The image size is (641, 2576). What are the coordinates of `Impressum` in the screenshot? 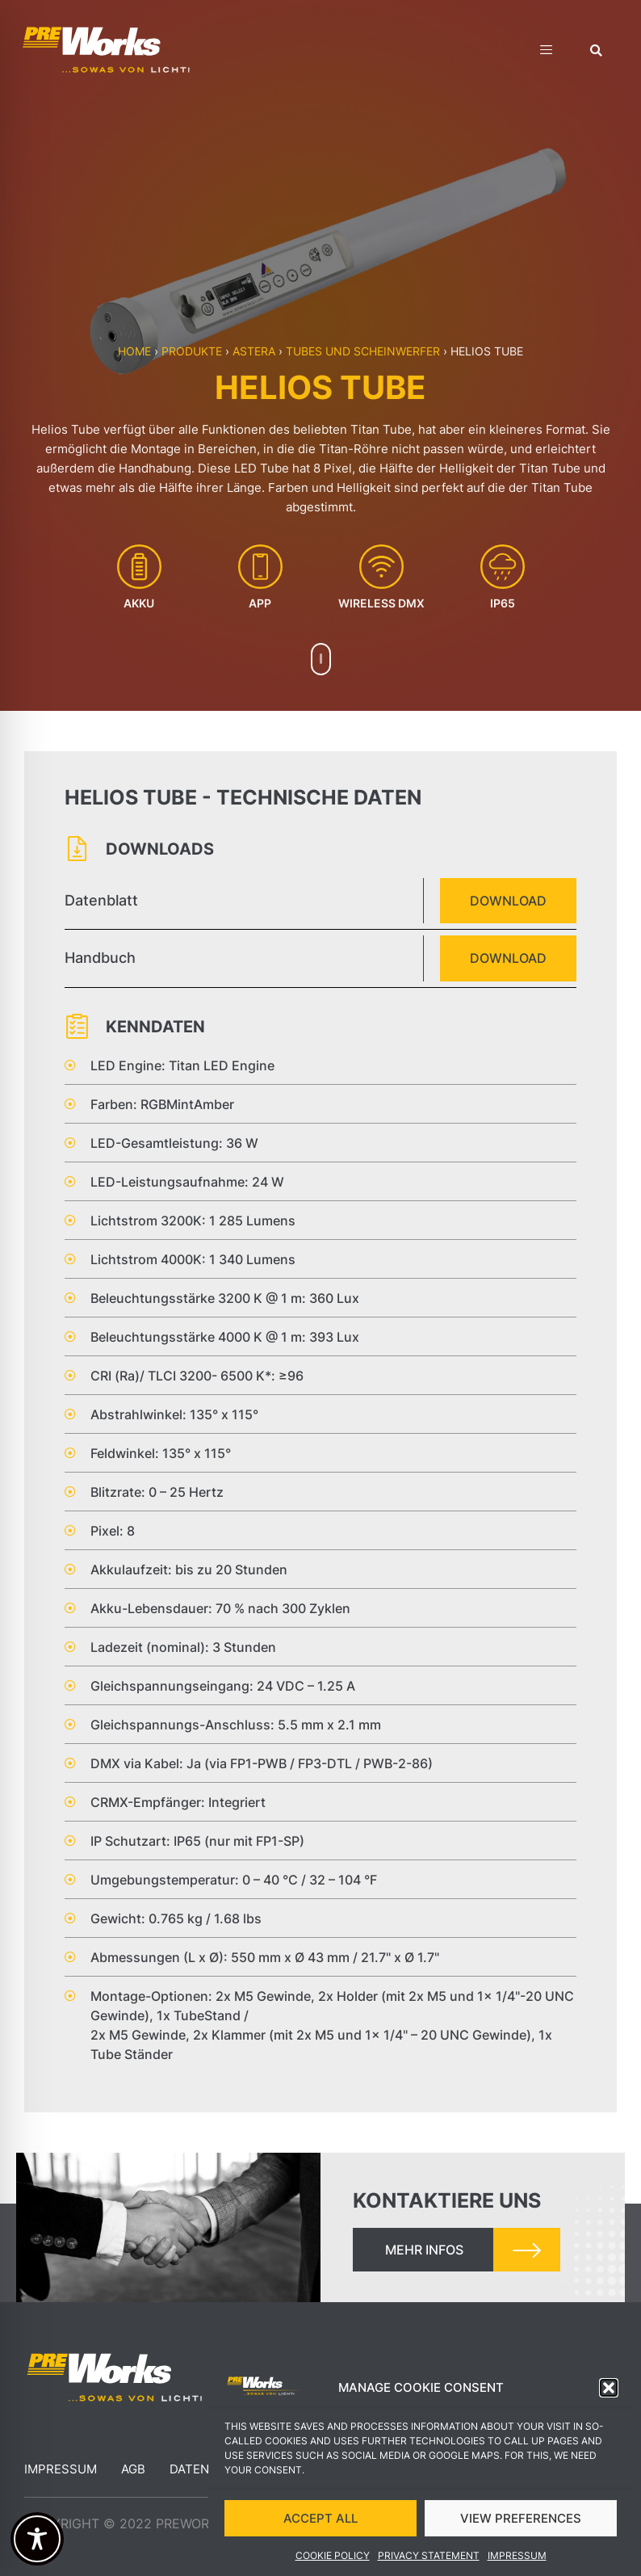 It's located at (517, 2559).